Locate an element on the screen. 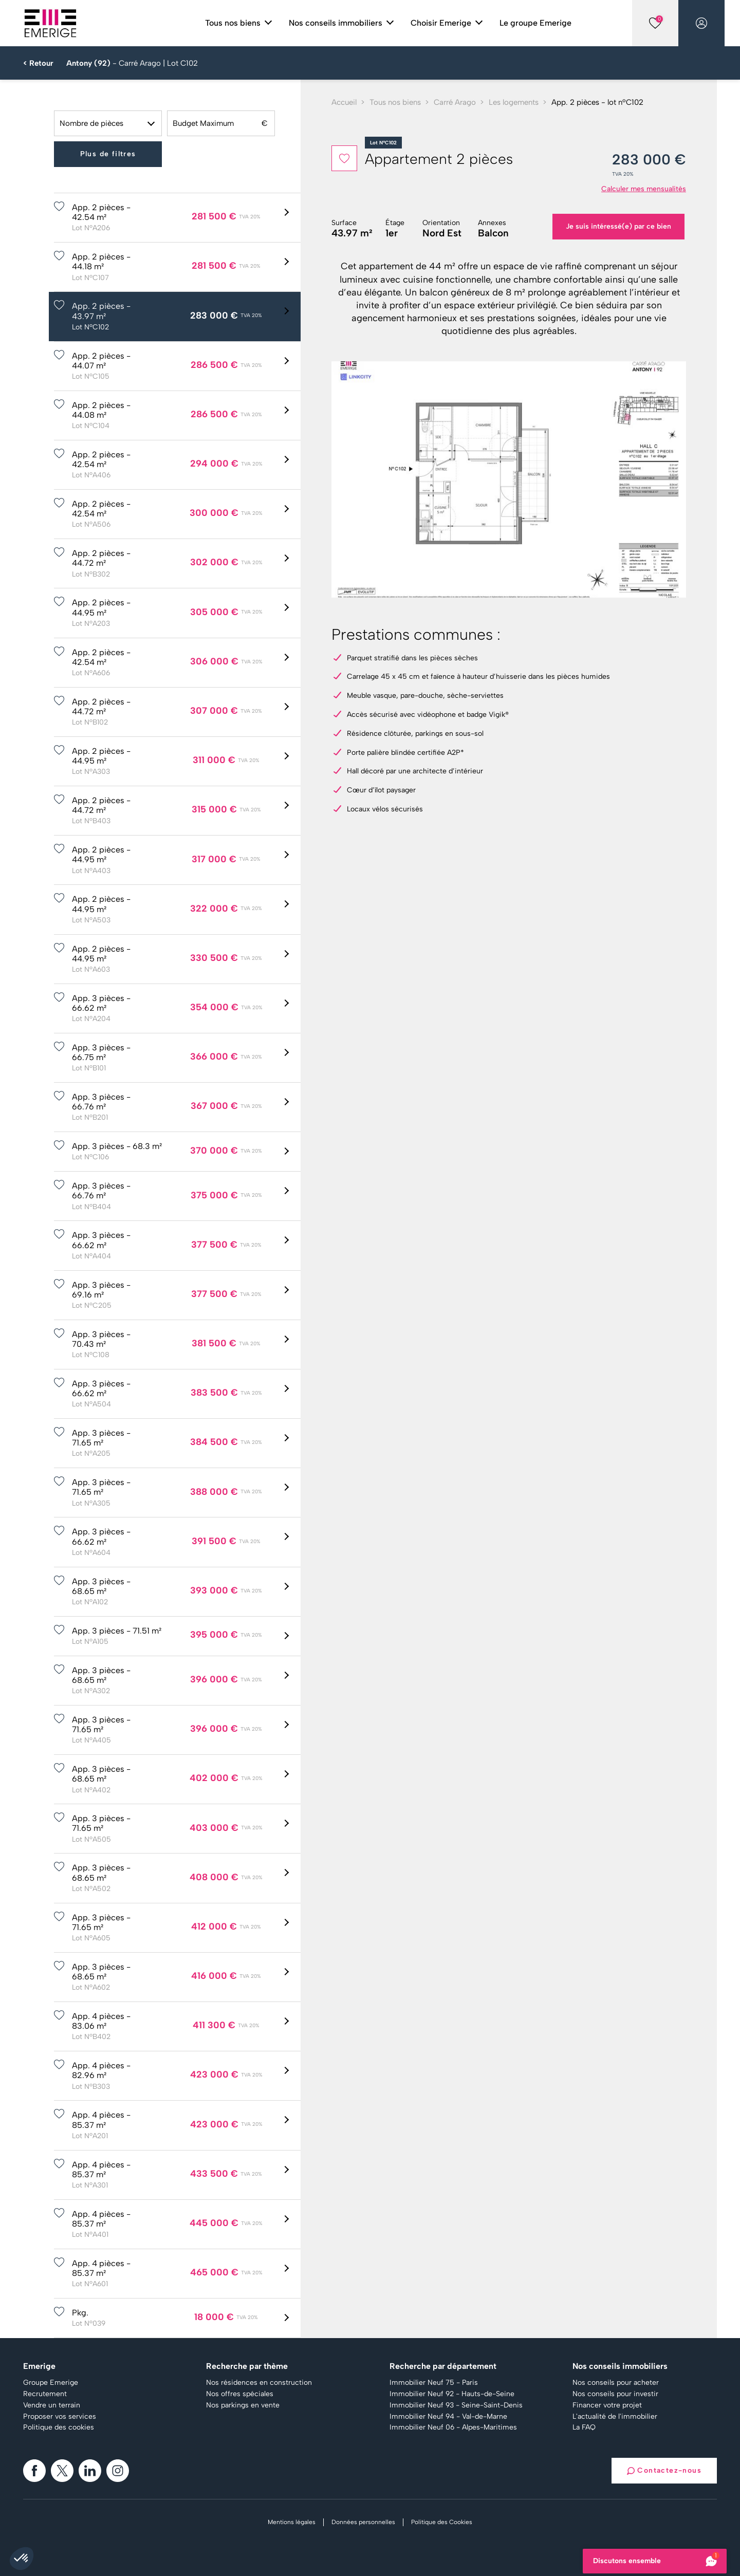 The image size is (740, 2576). Financer votre projet is located at coordinates (607, 2405).